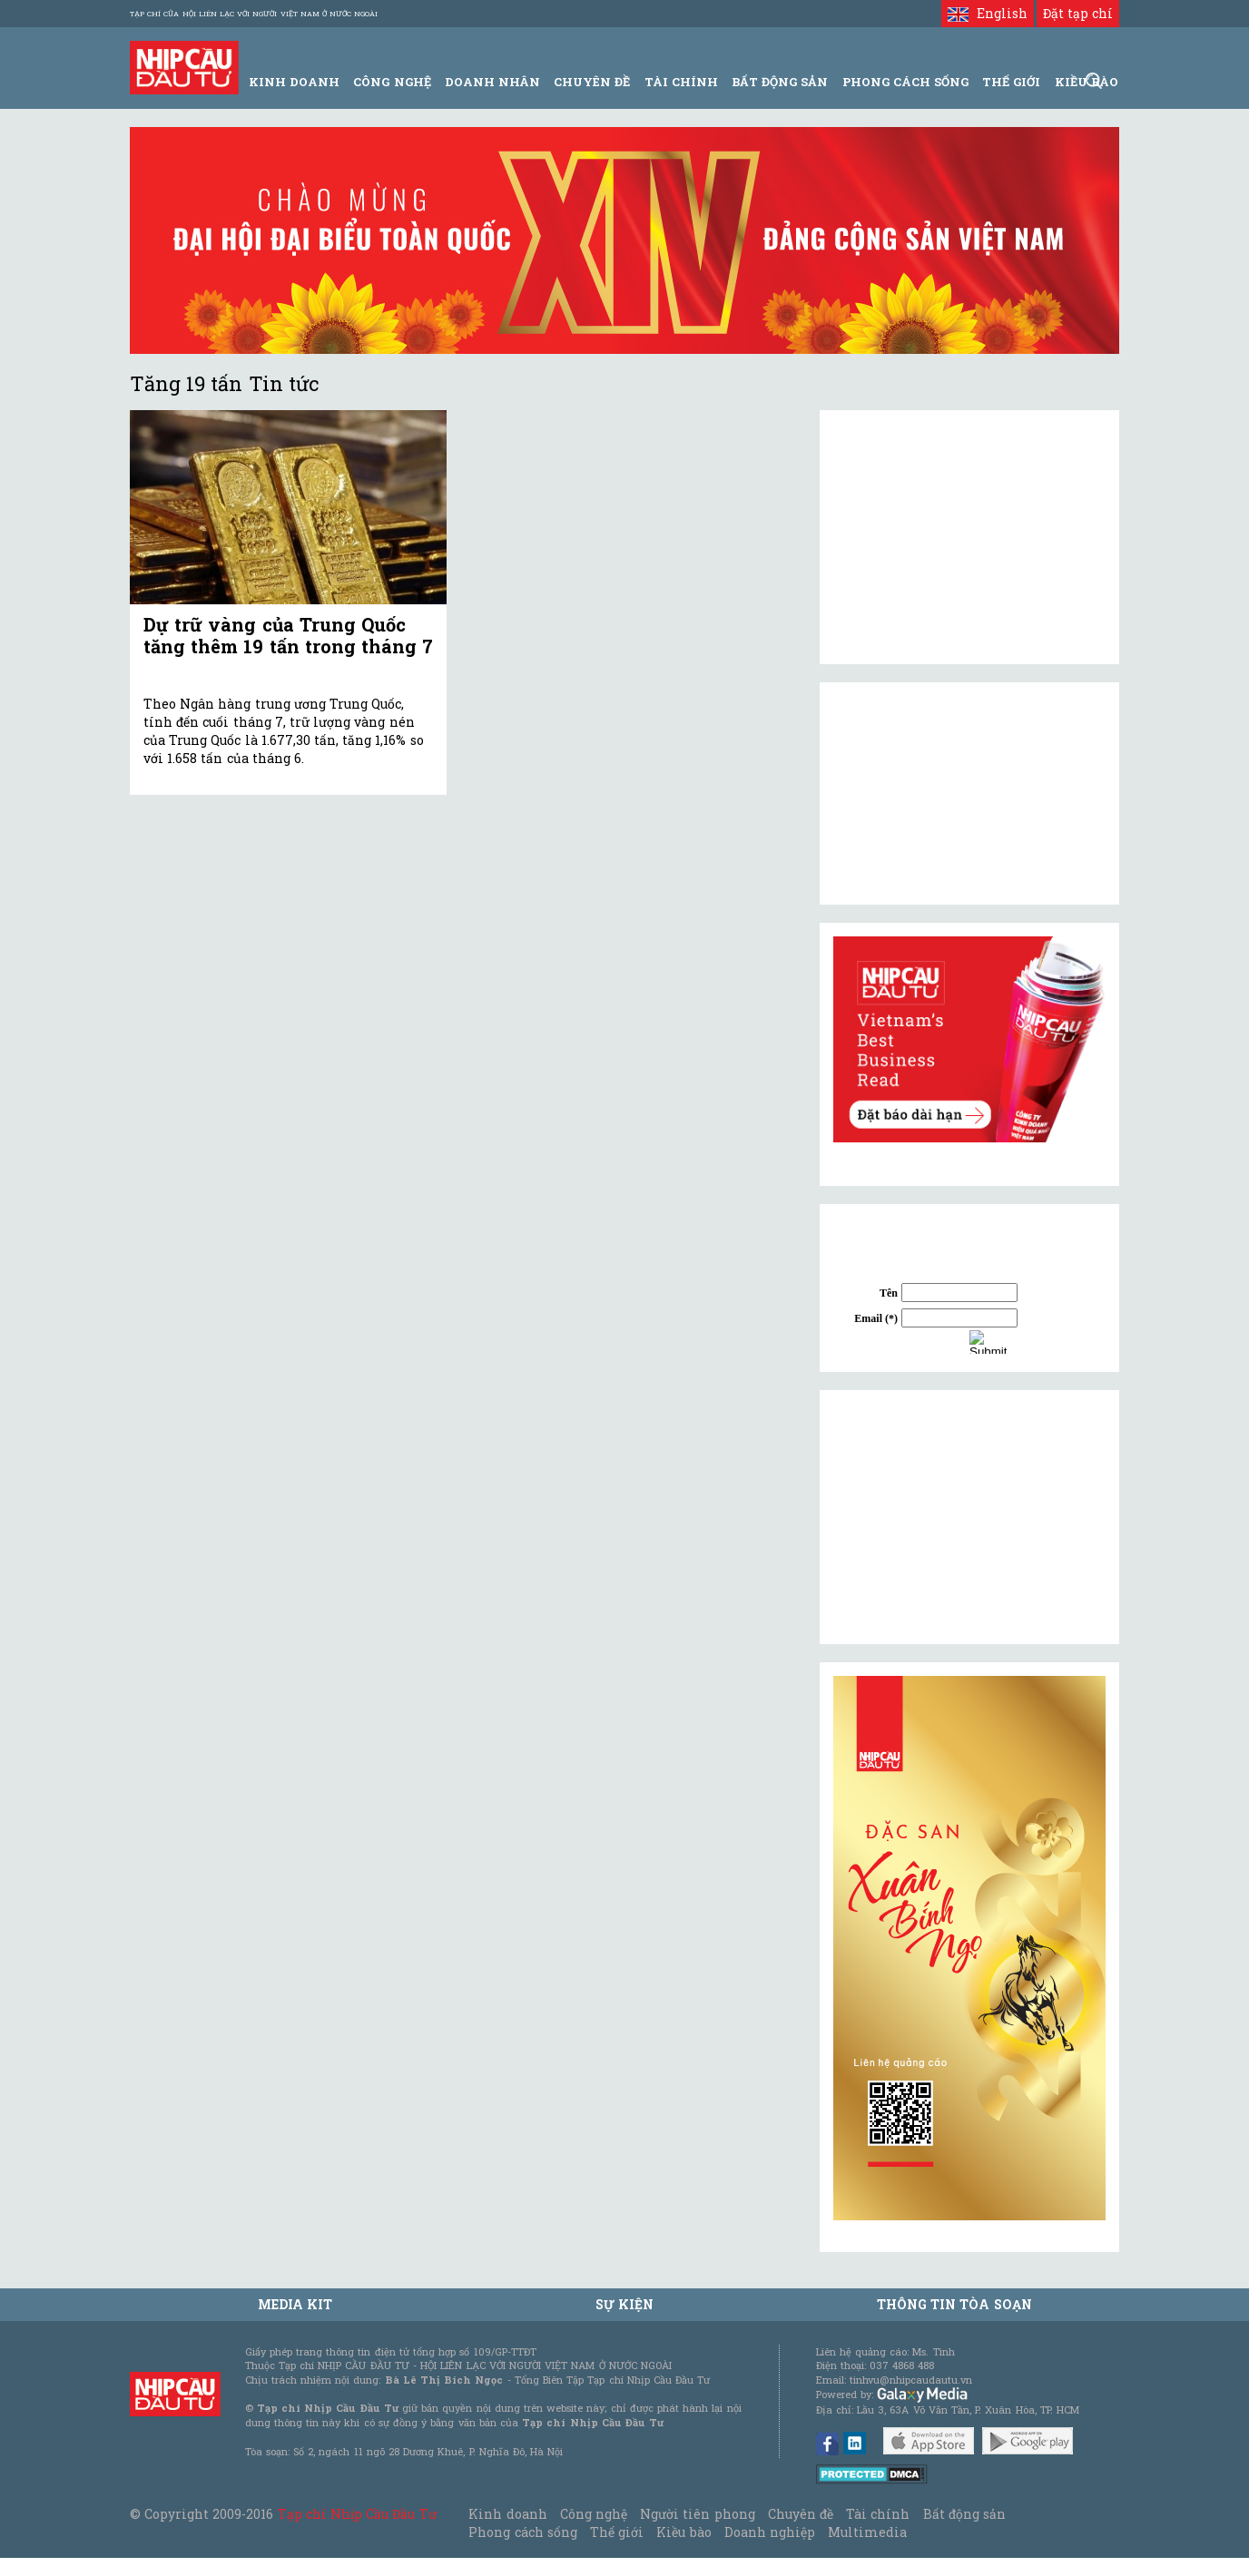 Image resolution: width=1249 pixels, height=2576 pixels. What do you see at coordinates (954, 2304) in the screenshot?
I see `Thông tin tòa soạn` at bounding box center [954, 2304].